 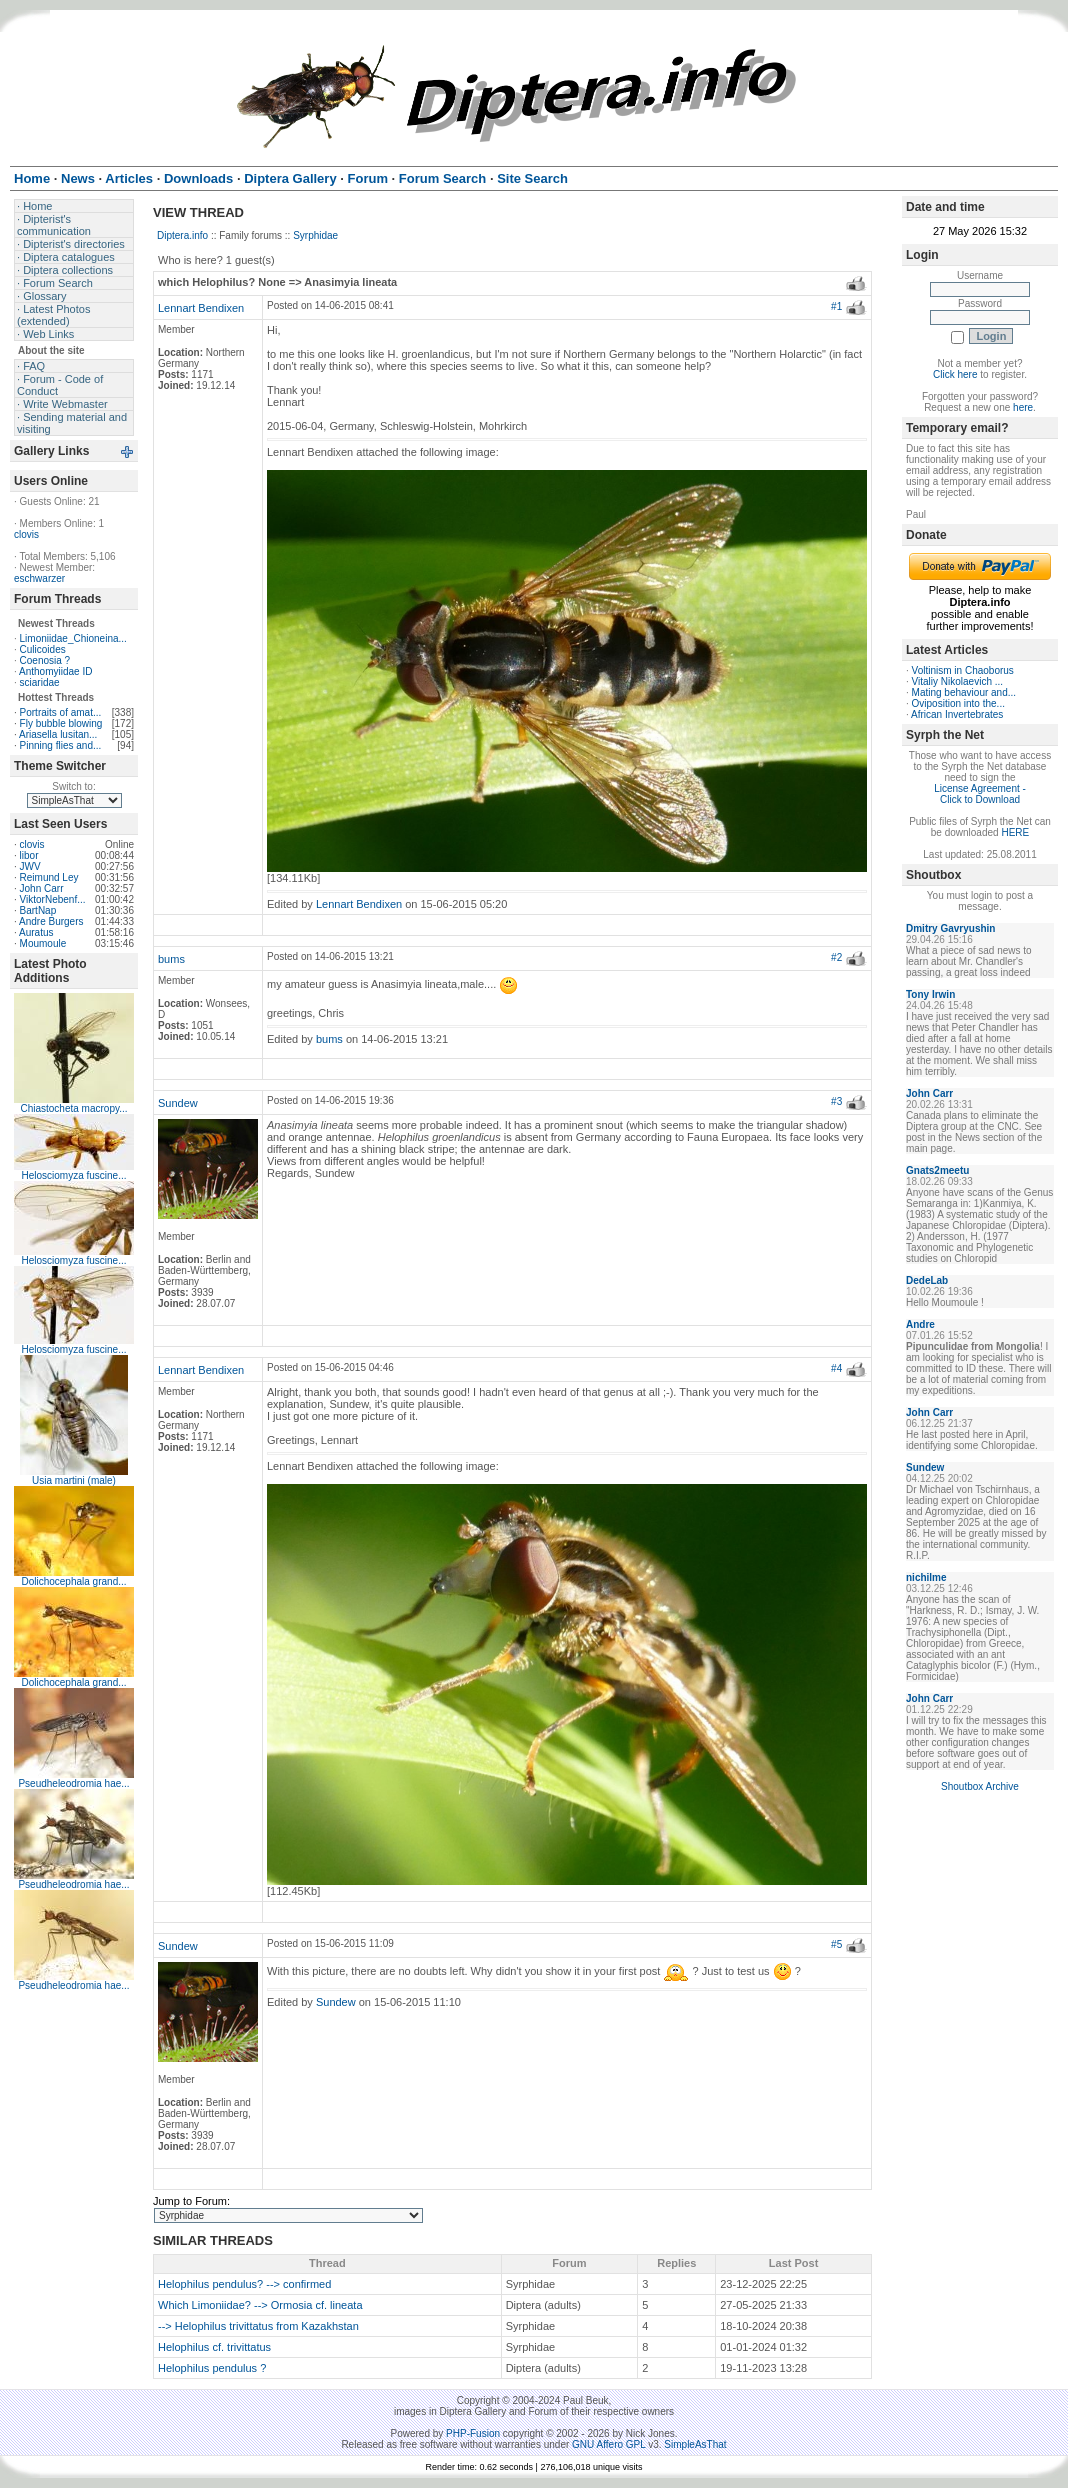 What do you see at coordinates (178, 1103) in the screenshot?
I see `Sundew` at bounding box center [178, 1103].